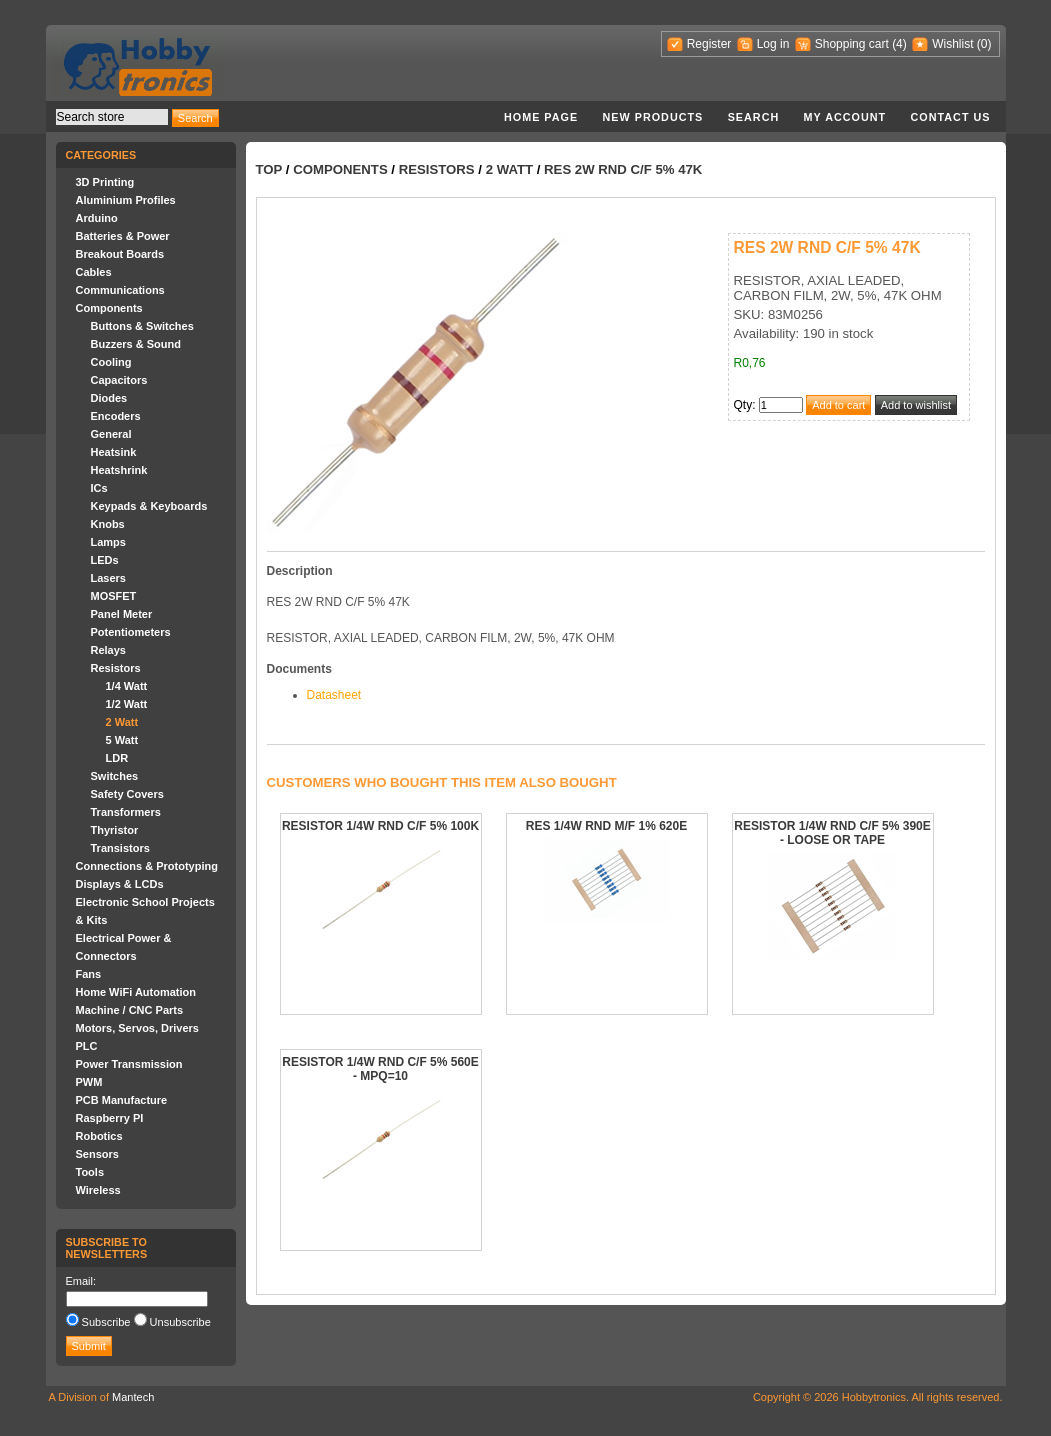 The height and width of the screenshot is (1436, 1051). What do you see at coordinates (180, 1322) in the screenshot?
I see `Unsubscribe` at bounding box center [180, 1322].